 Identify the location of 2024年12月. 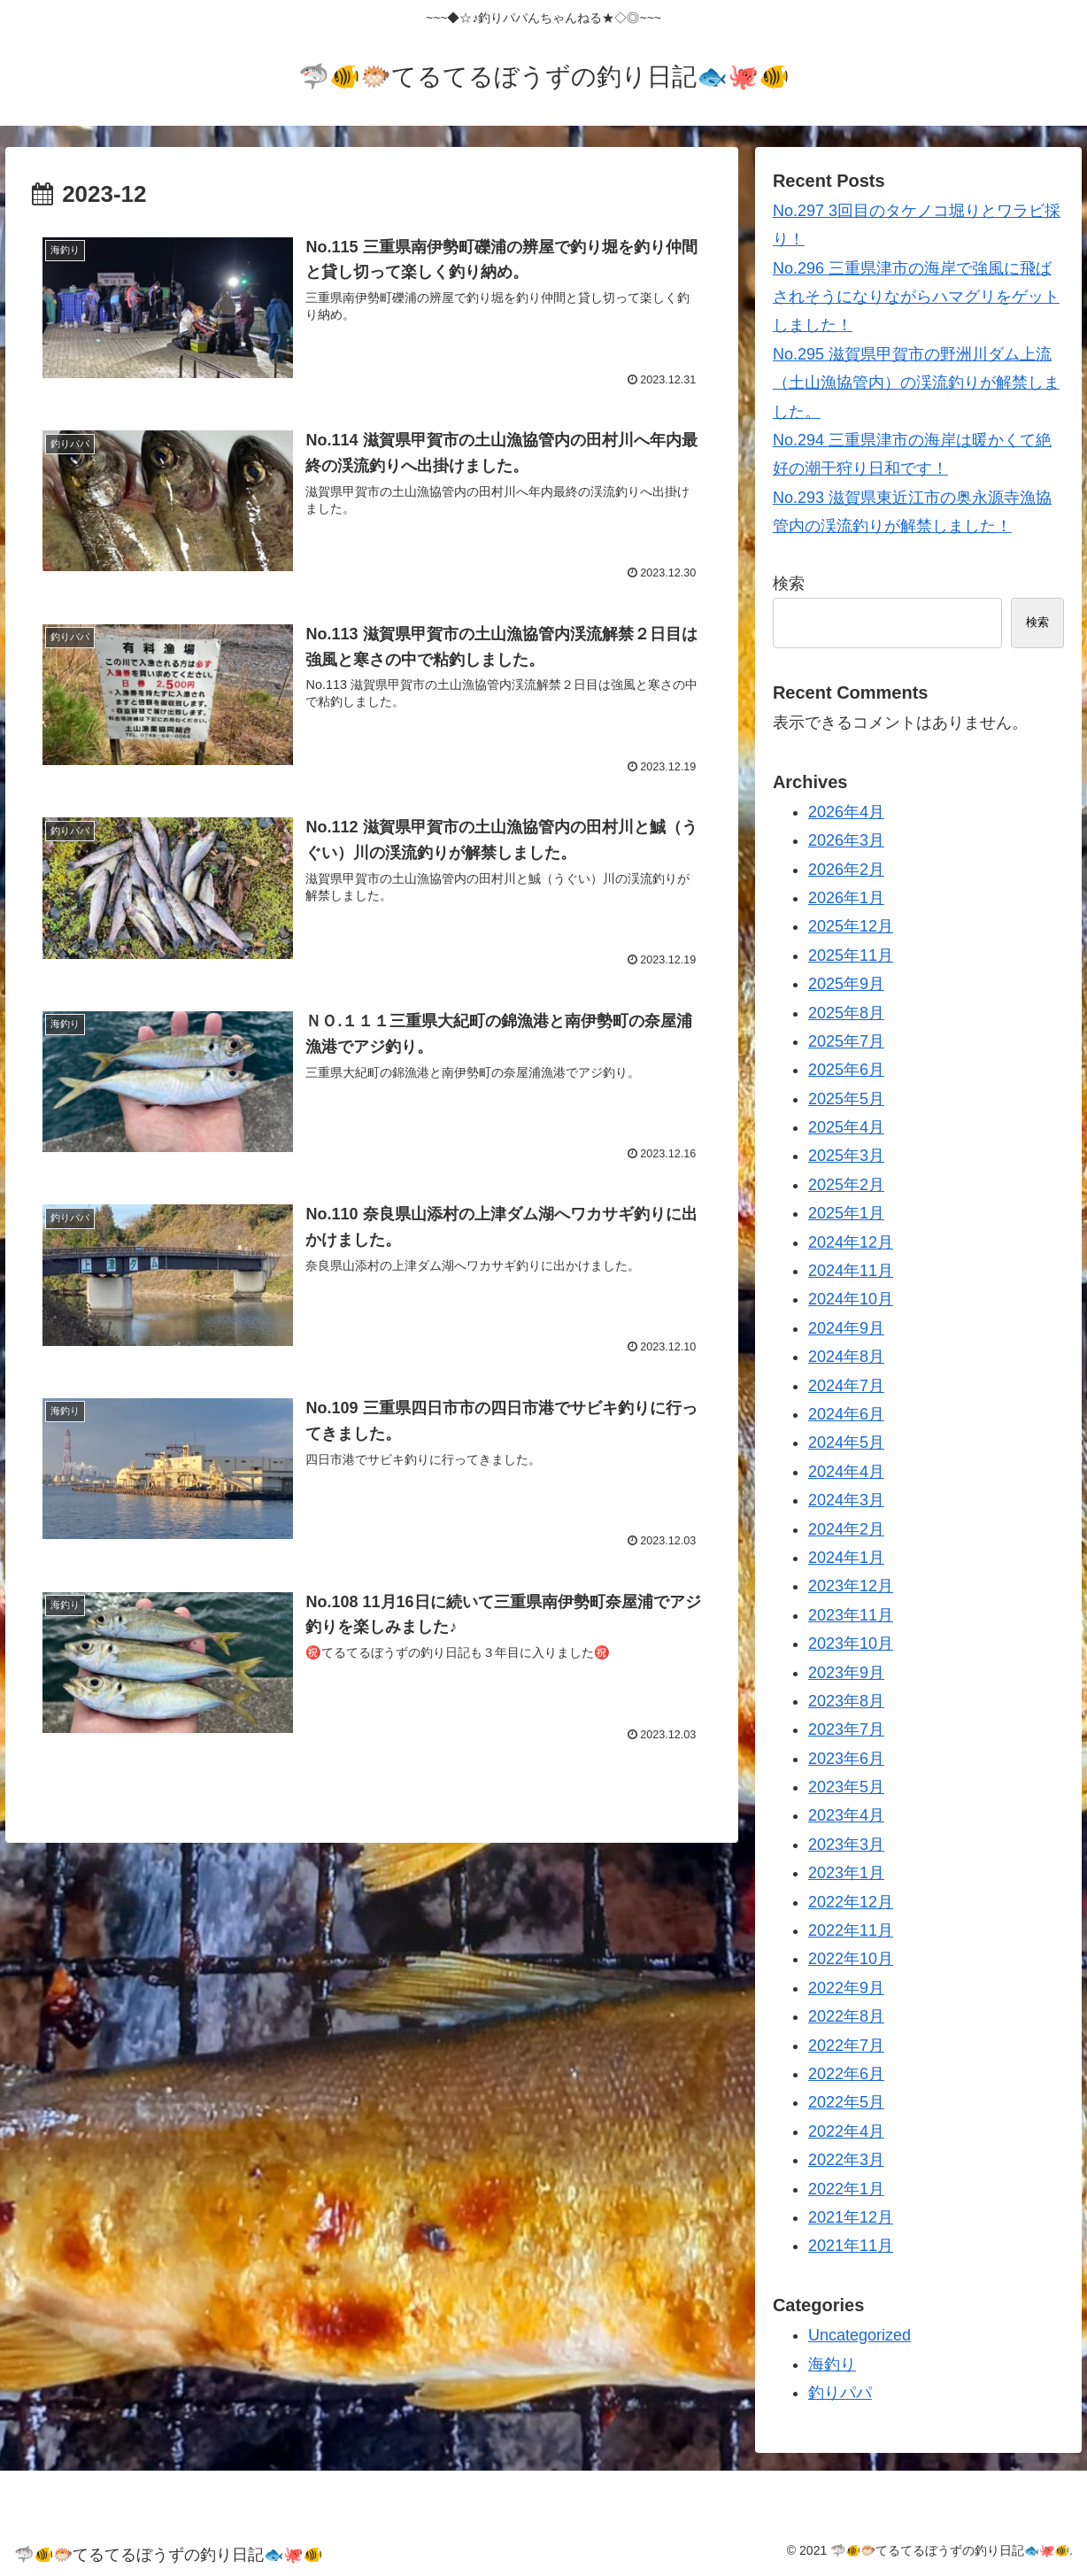
(850, 1242).